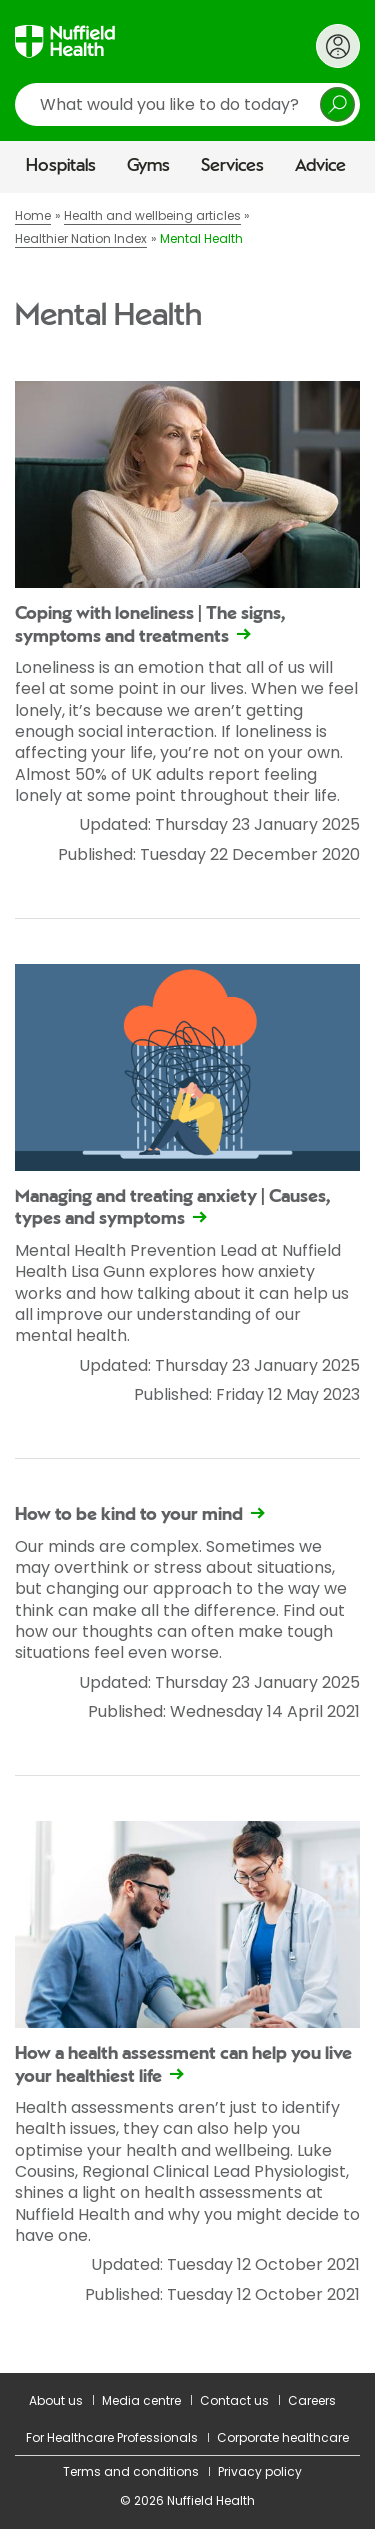 Image resolution: width=375 pixels, height=2529 pixels. Describe the element at coordinates (141, 2400) in the screenshot. I see `Media centre` at that location.